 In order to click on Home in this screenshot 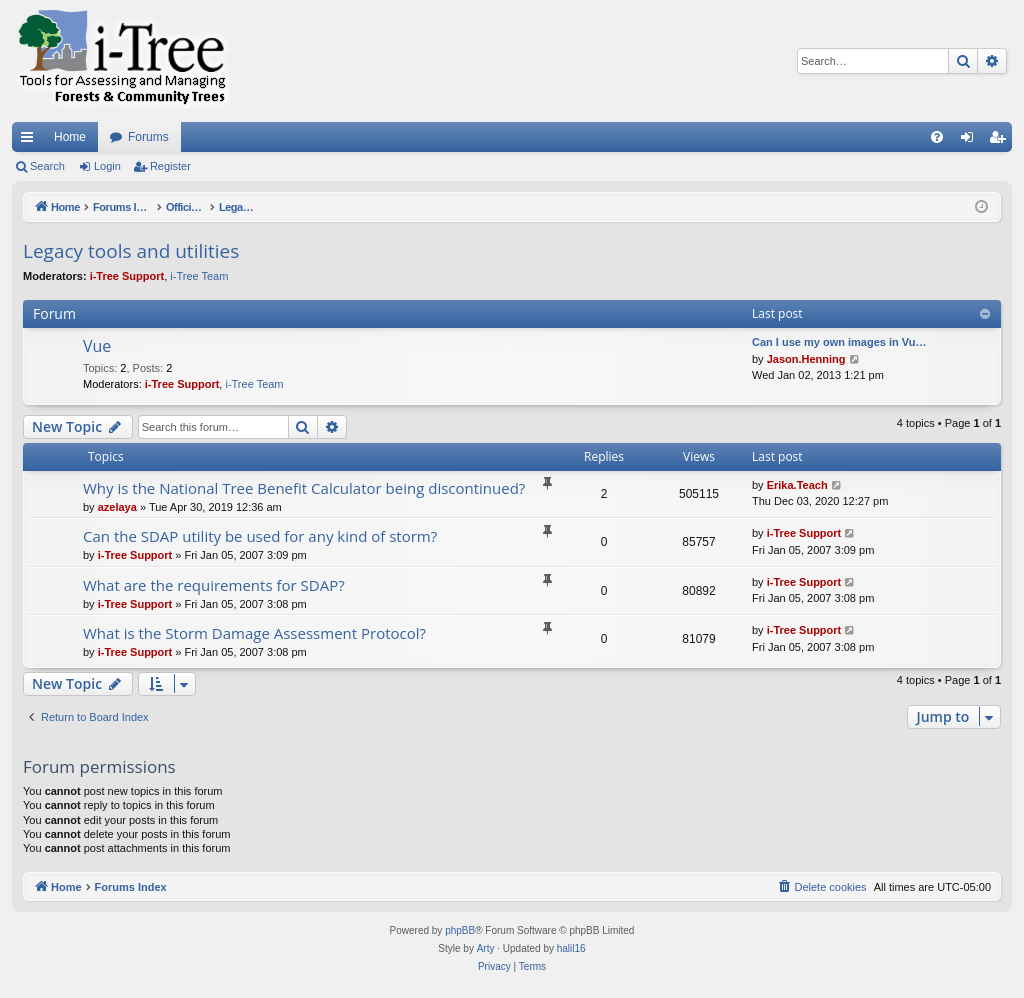, I will do `click(70, 137)`.